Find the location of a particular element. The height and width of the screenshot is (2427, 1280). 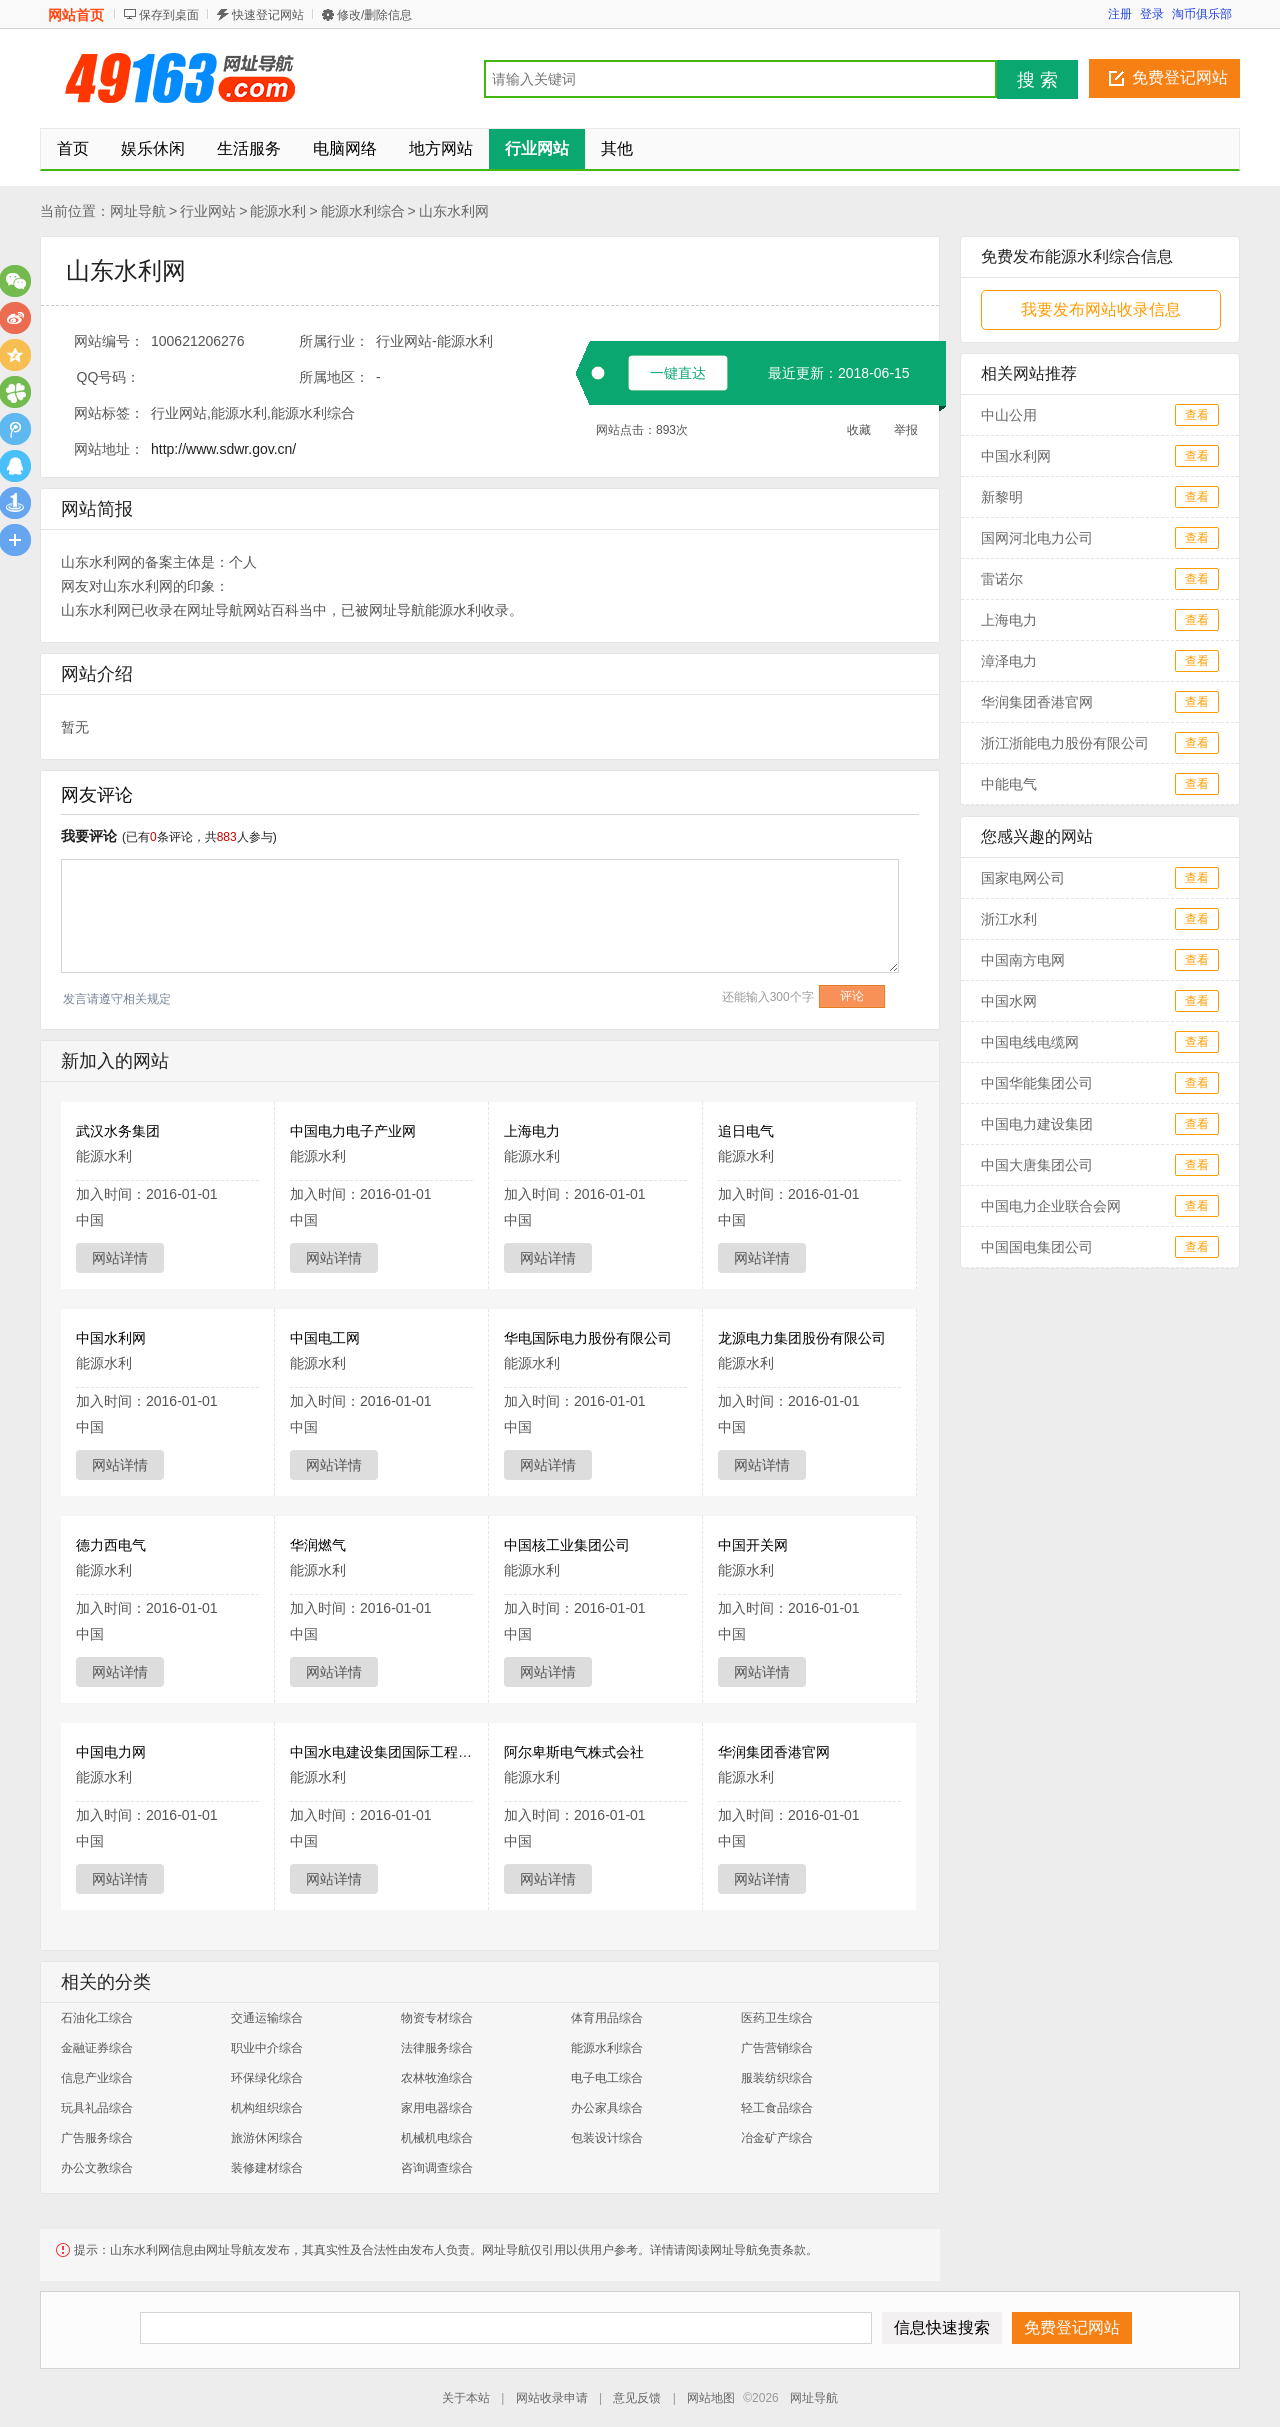

物资专材综合 is located at coordinates (437, 2018).